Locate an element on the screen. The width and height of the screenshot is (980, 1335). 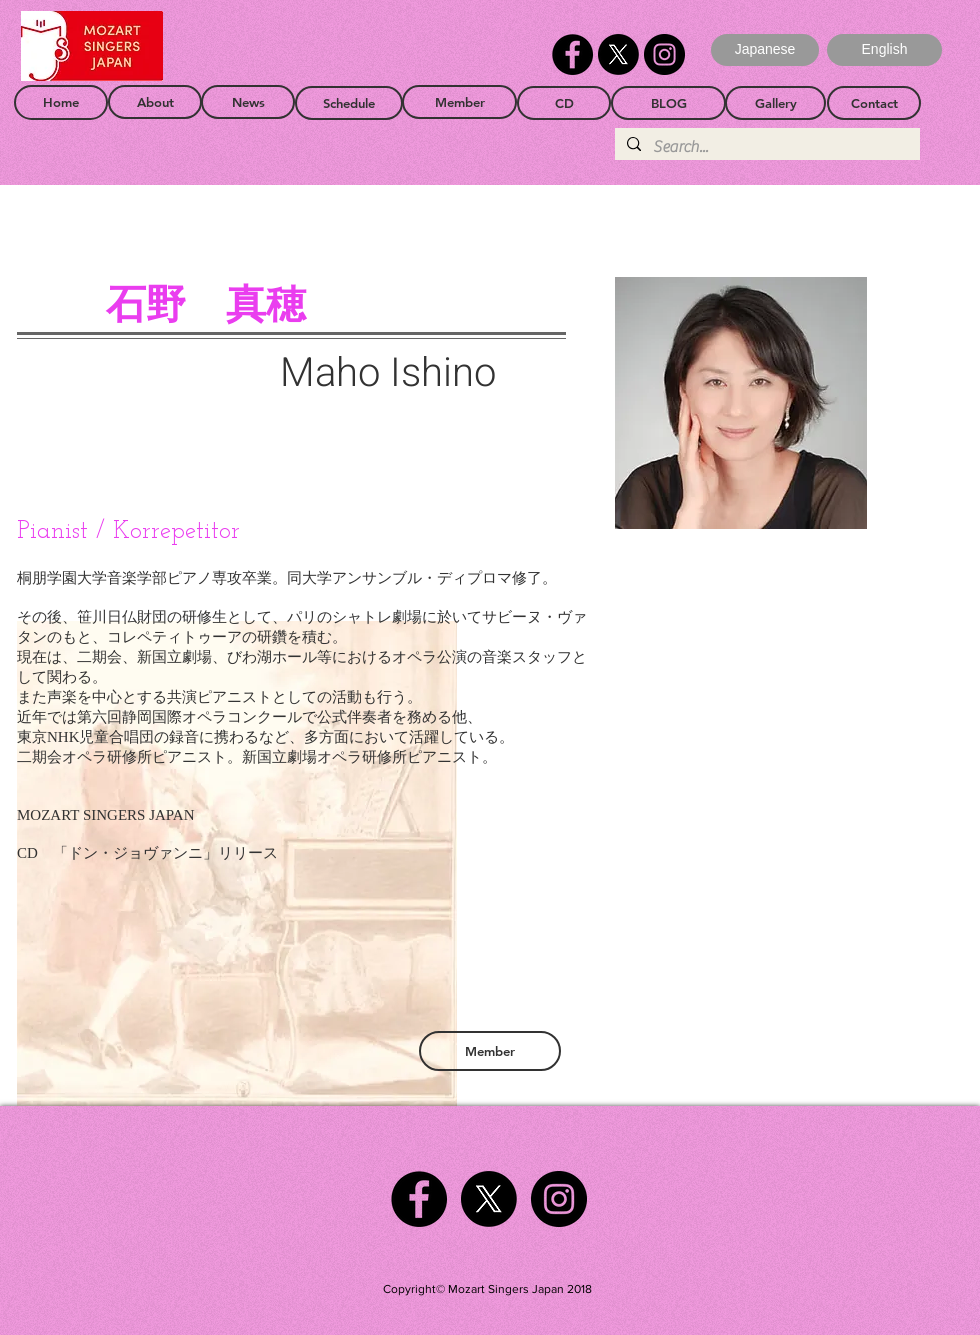
[Gallery] is located at coordinates (775, 103).